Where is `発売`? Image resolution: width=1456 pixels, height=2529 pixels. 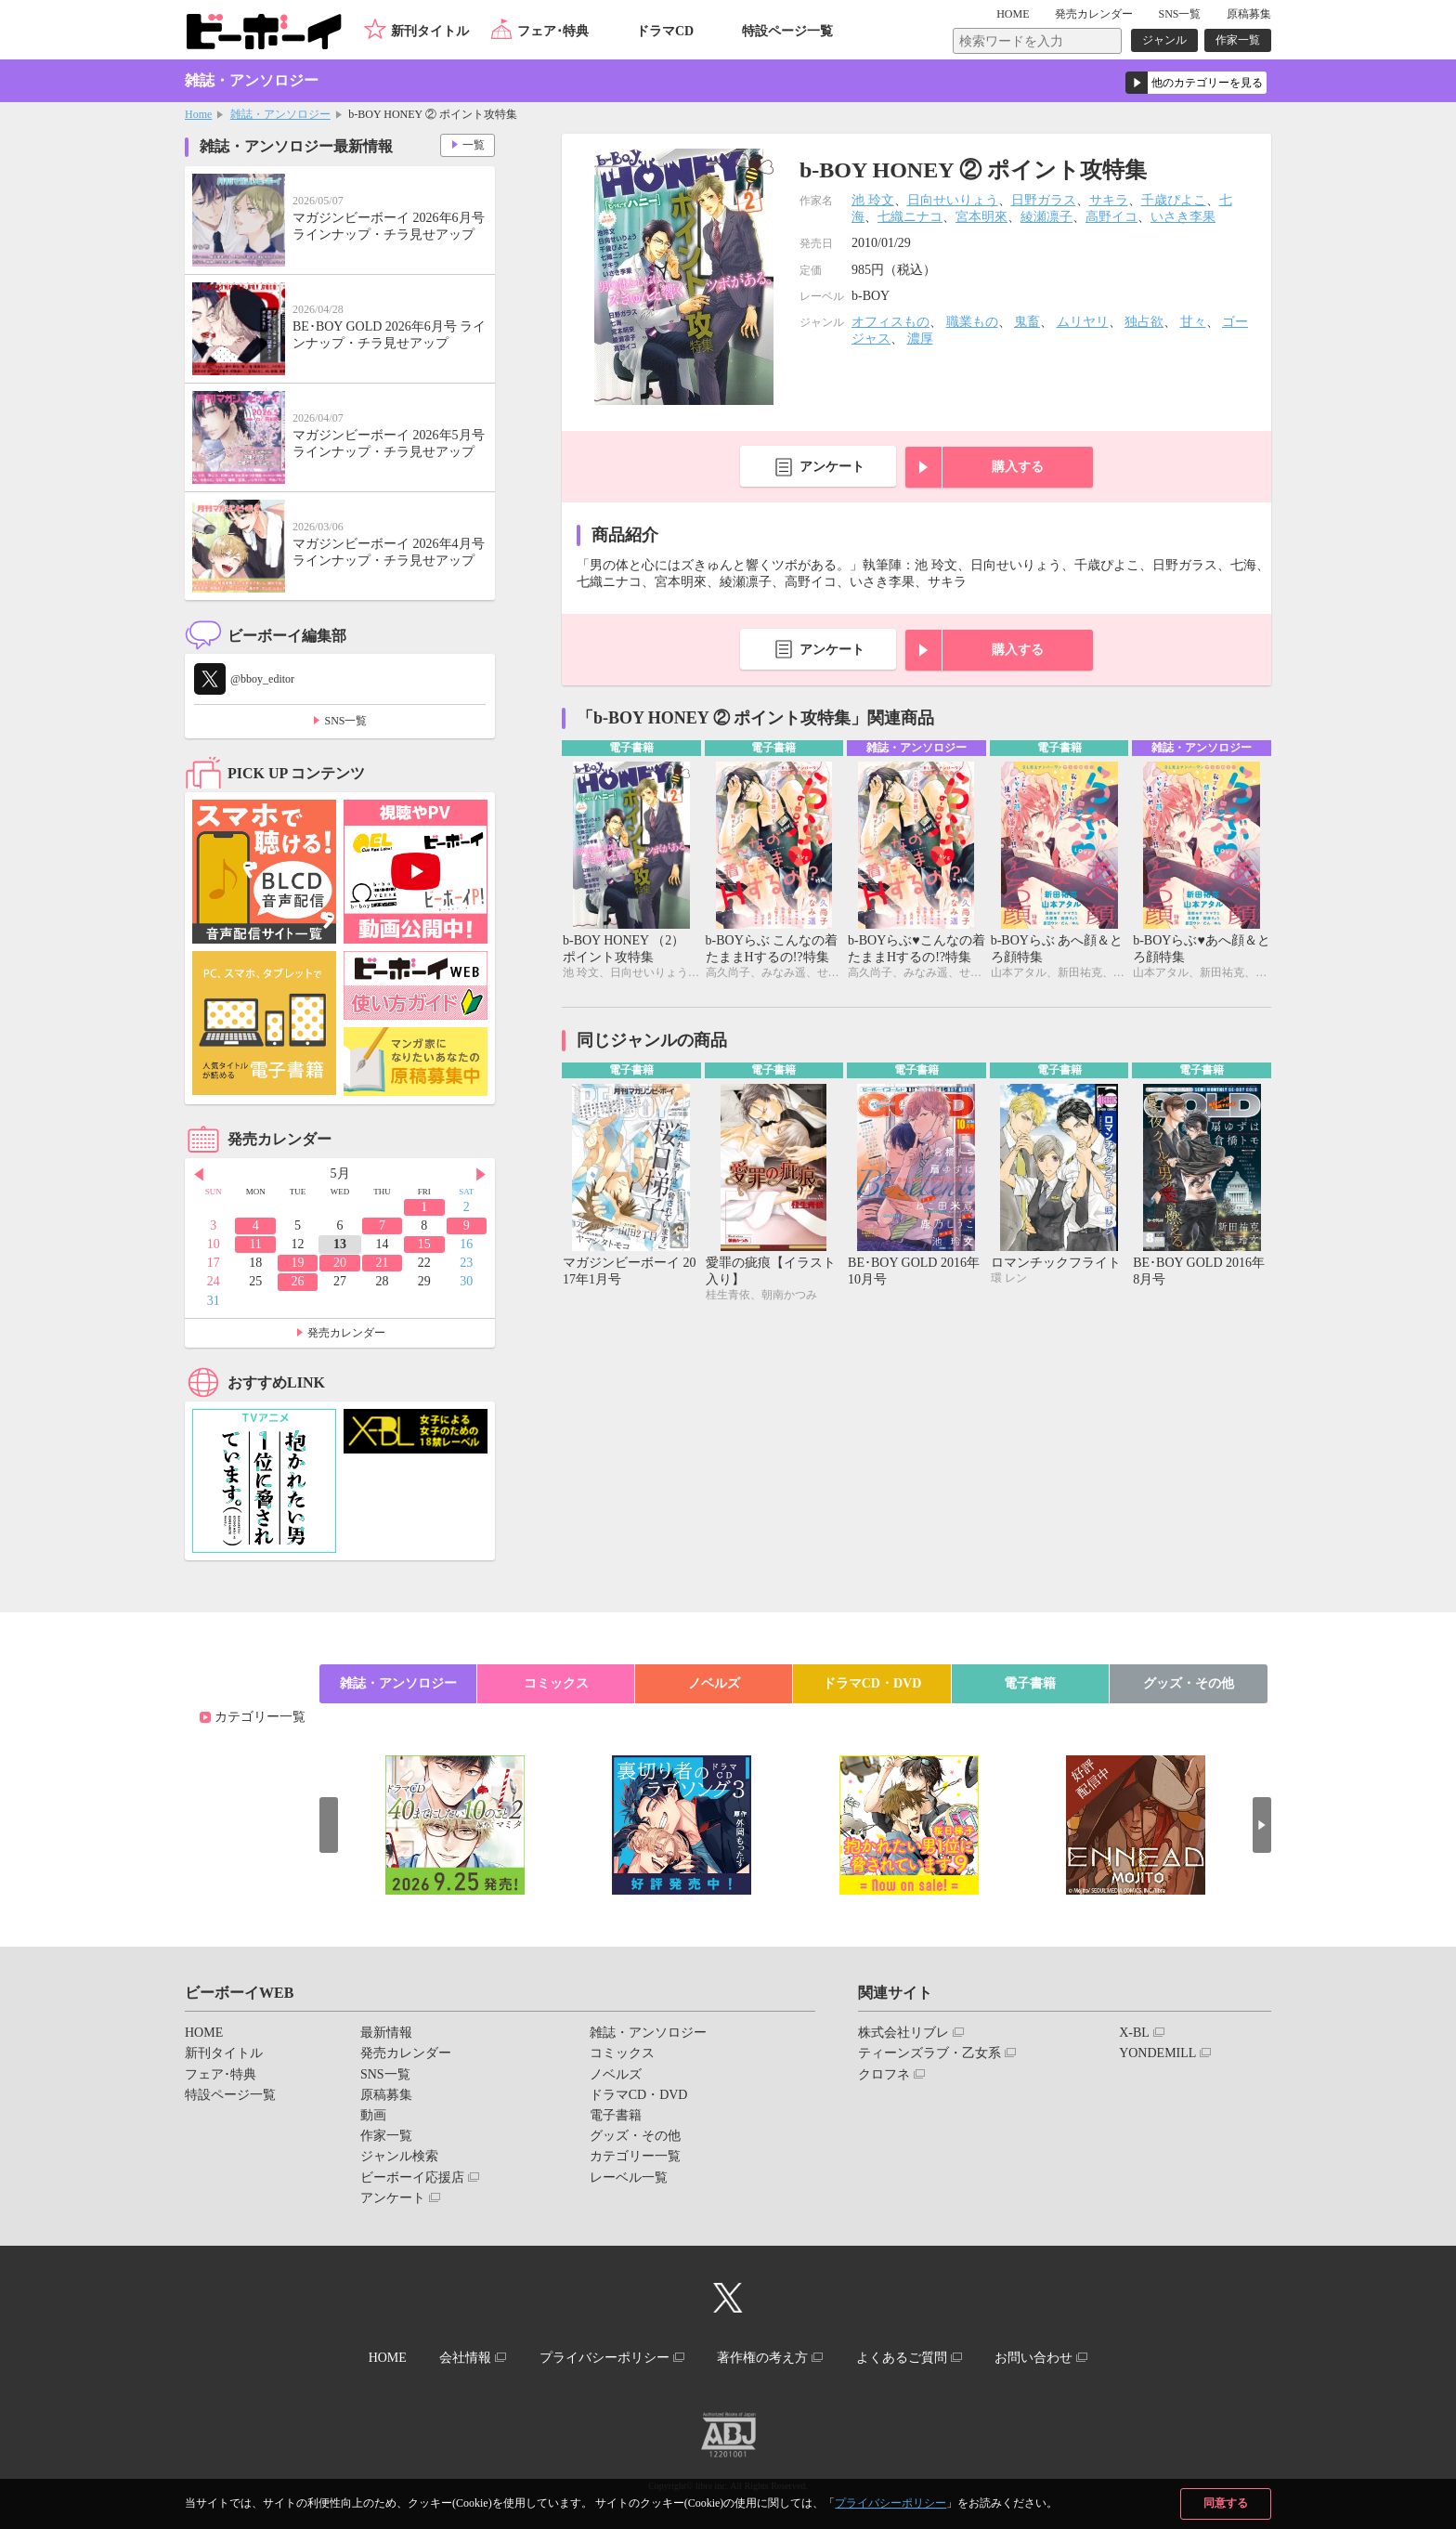 発売 is located at coordinates (1094, 13).